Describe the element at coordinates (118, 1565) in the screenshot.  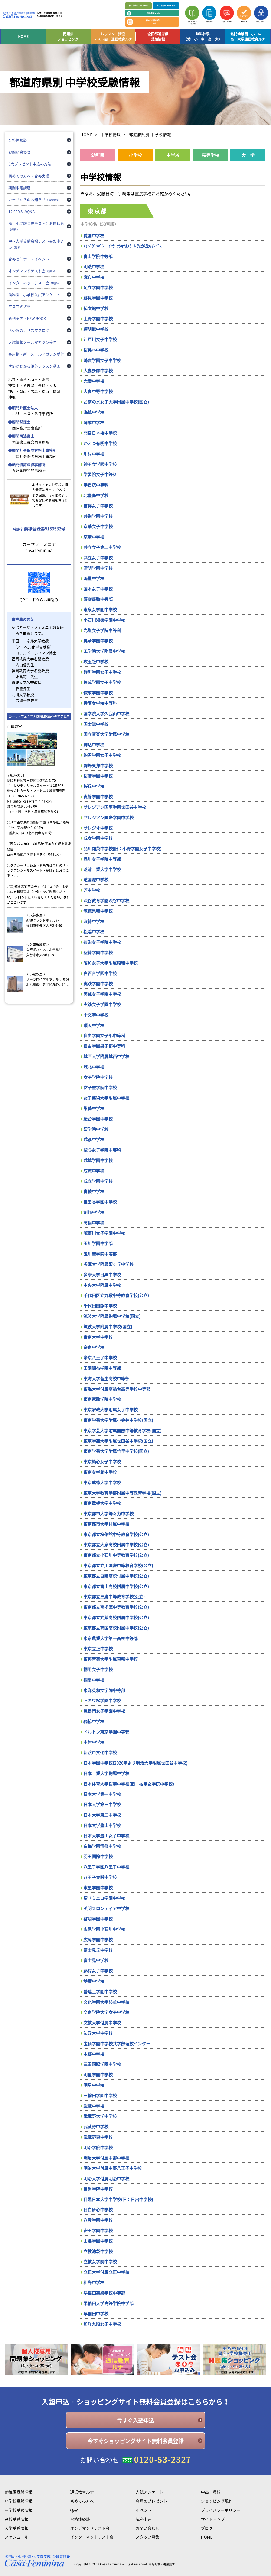
I see `東京都立立川国際中等教育学校(公立)` at that location.